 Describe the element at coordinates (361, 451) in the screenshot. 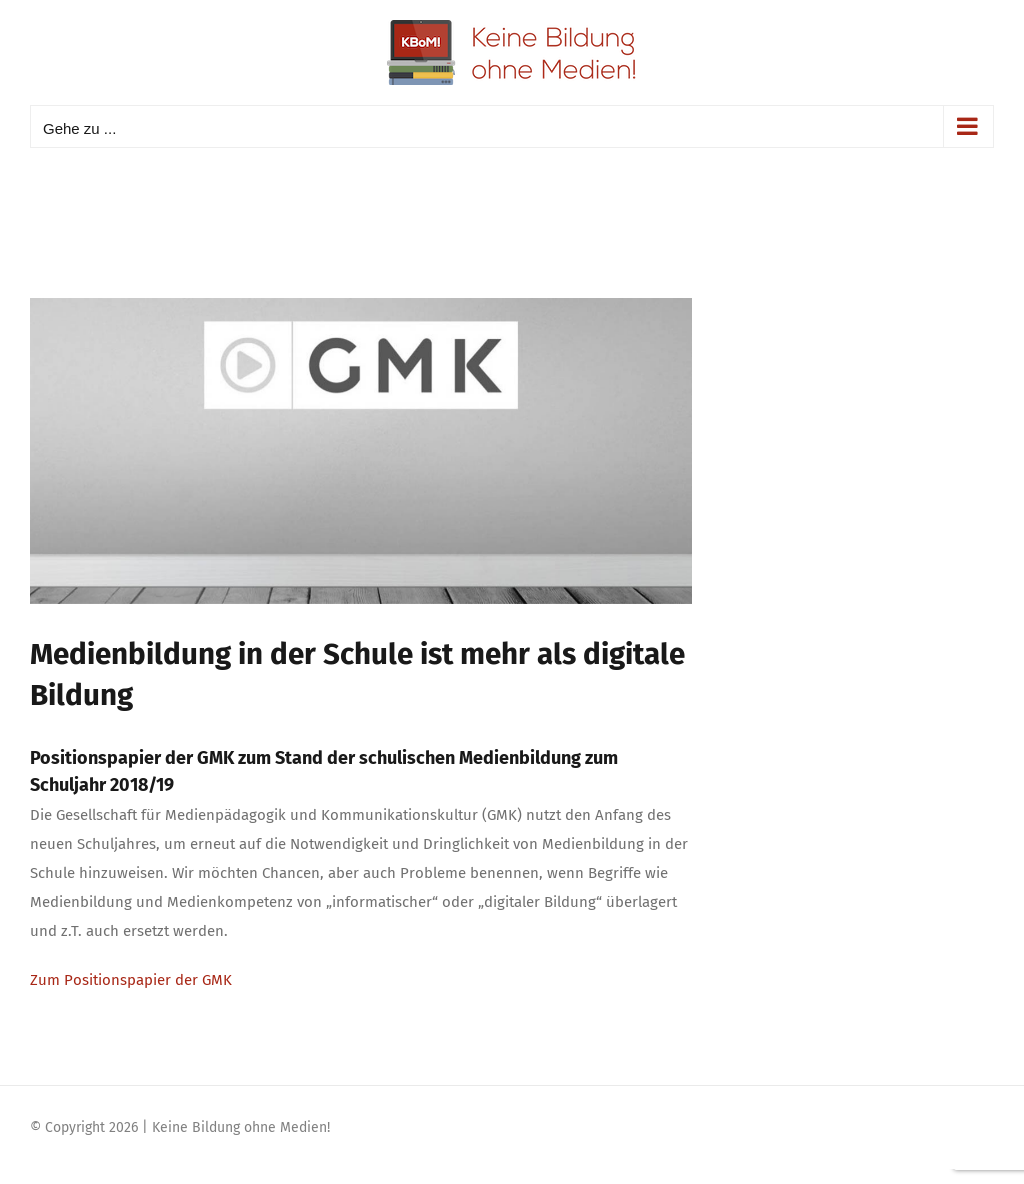

I see `[gmkMitteilung]` at that location.